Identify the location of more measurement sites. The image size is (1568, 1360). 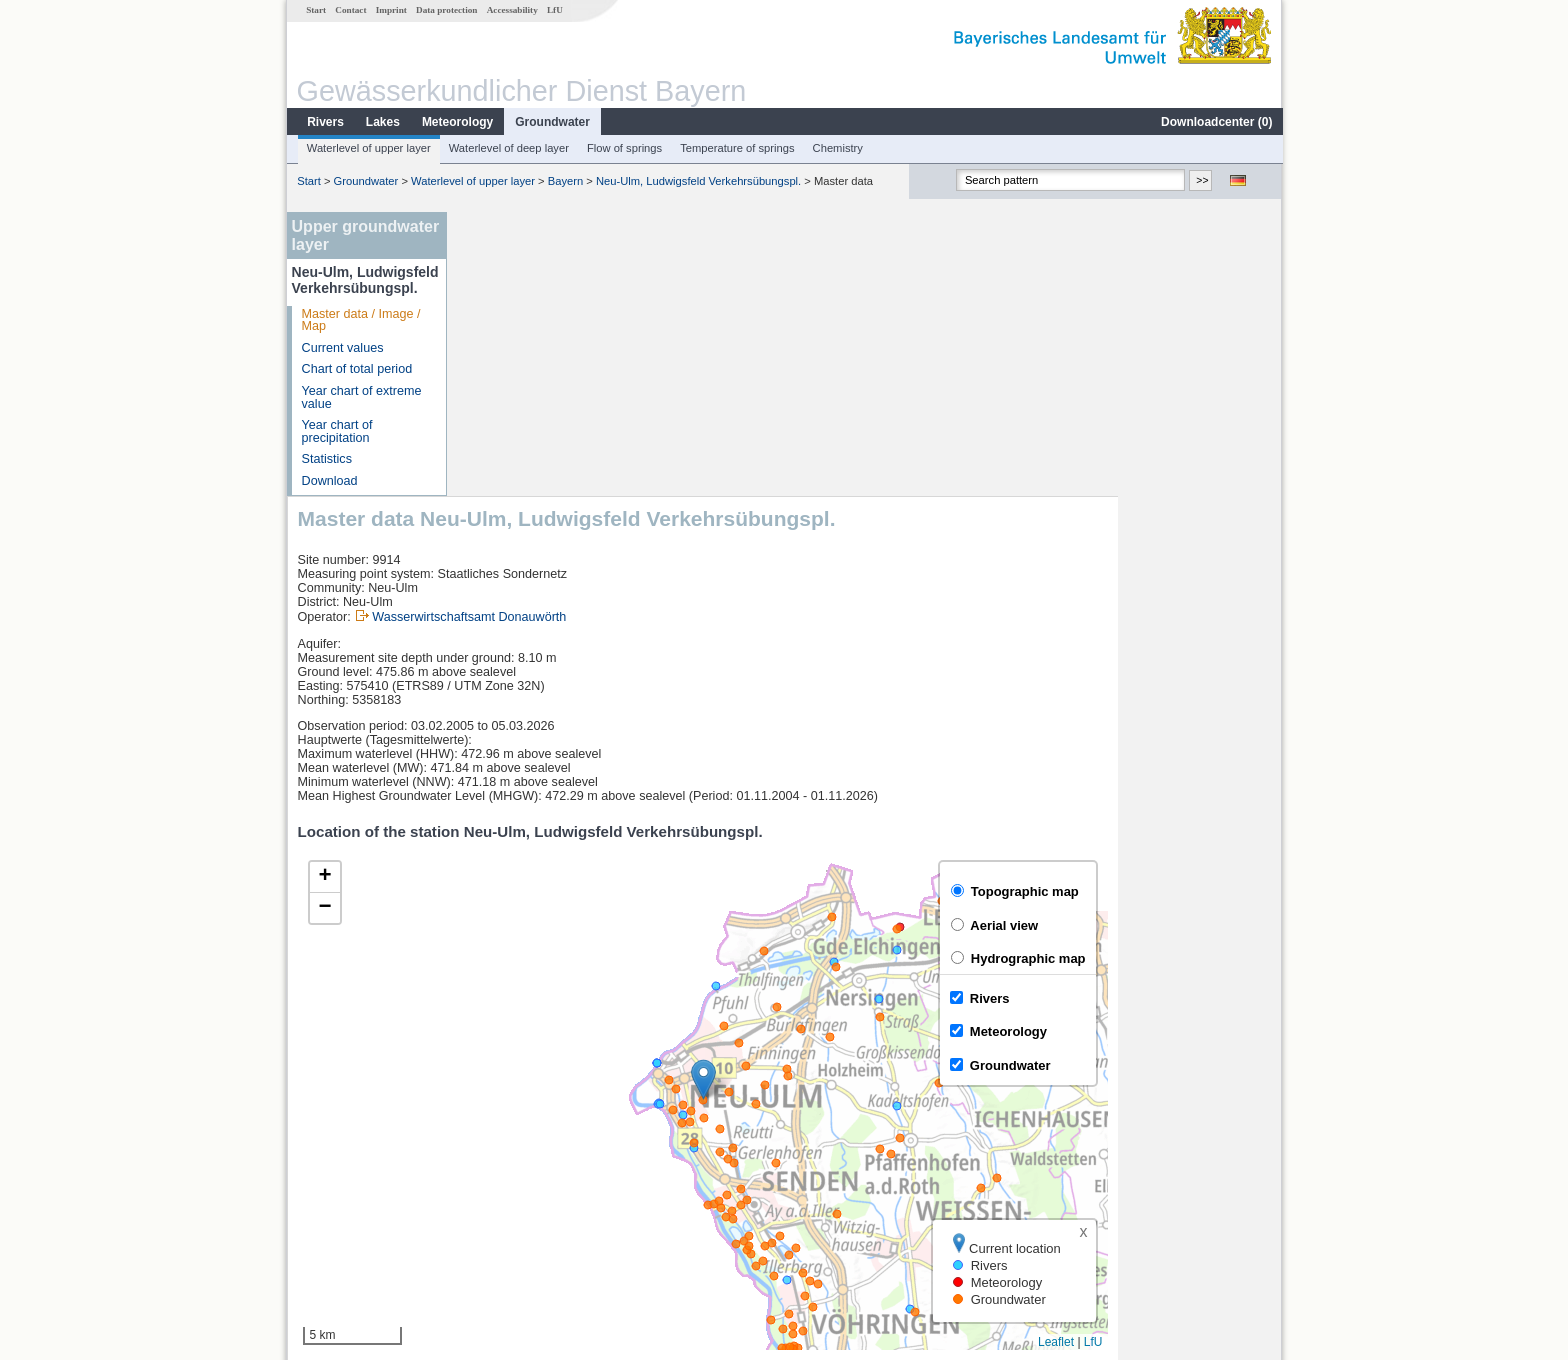
(556, 1220).